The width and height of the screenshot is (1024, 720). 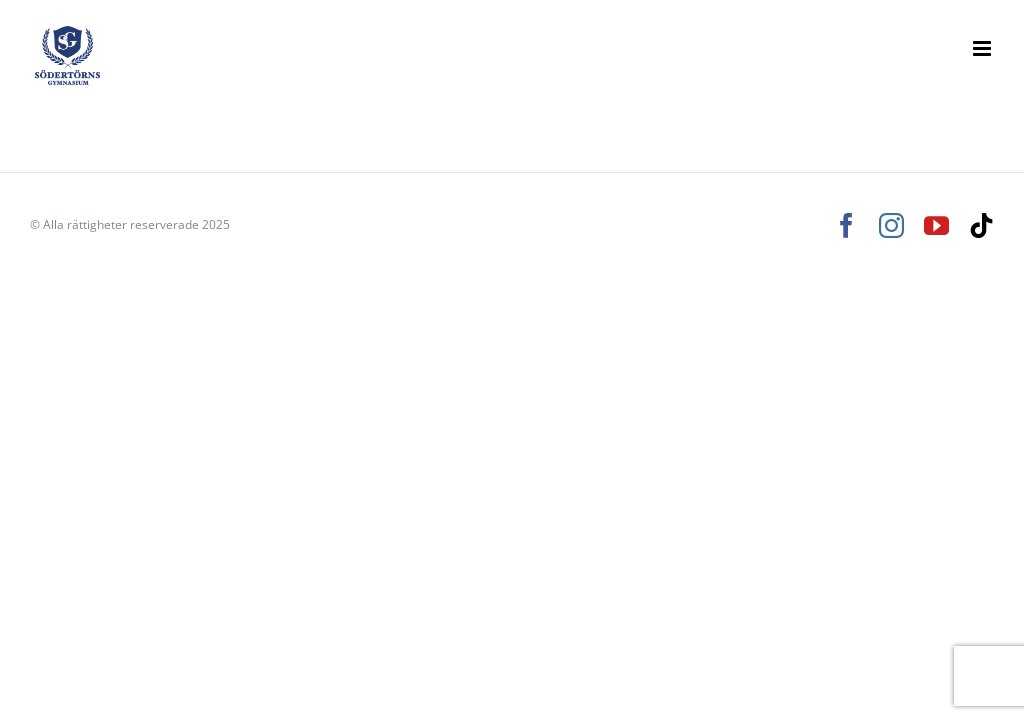 I want to click on [Växla mobilmeny], so click(x=983, y=48).